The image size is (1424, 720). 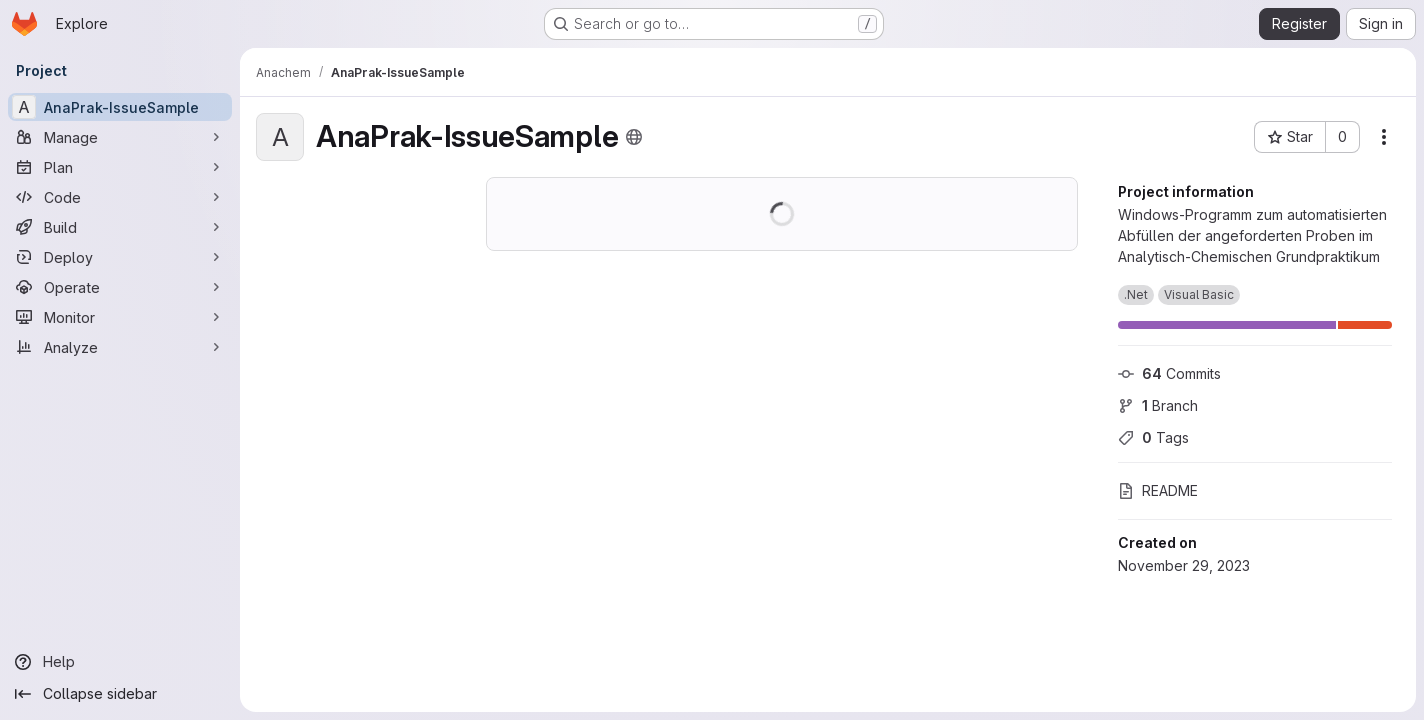 What do you see at coordinates (1153, 437) in the screenshot?
I see `Tags` at bounding box center [1153, 437].